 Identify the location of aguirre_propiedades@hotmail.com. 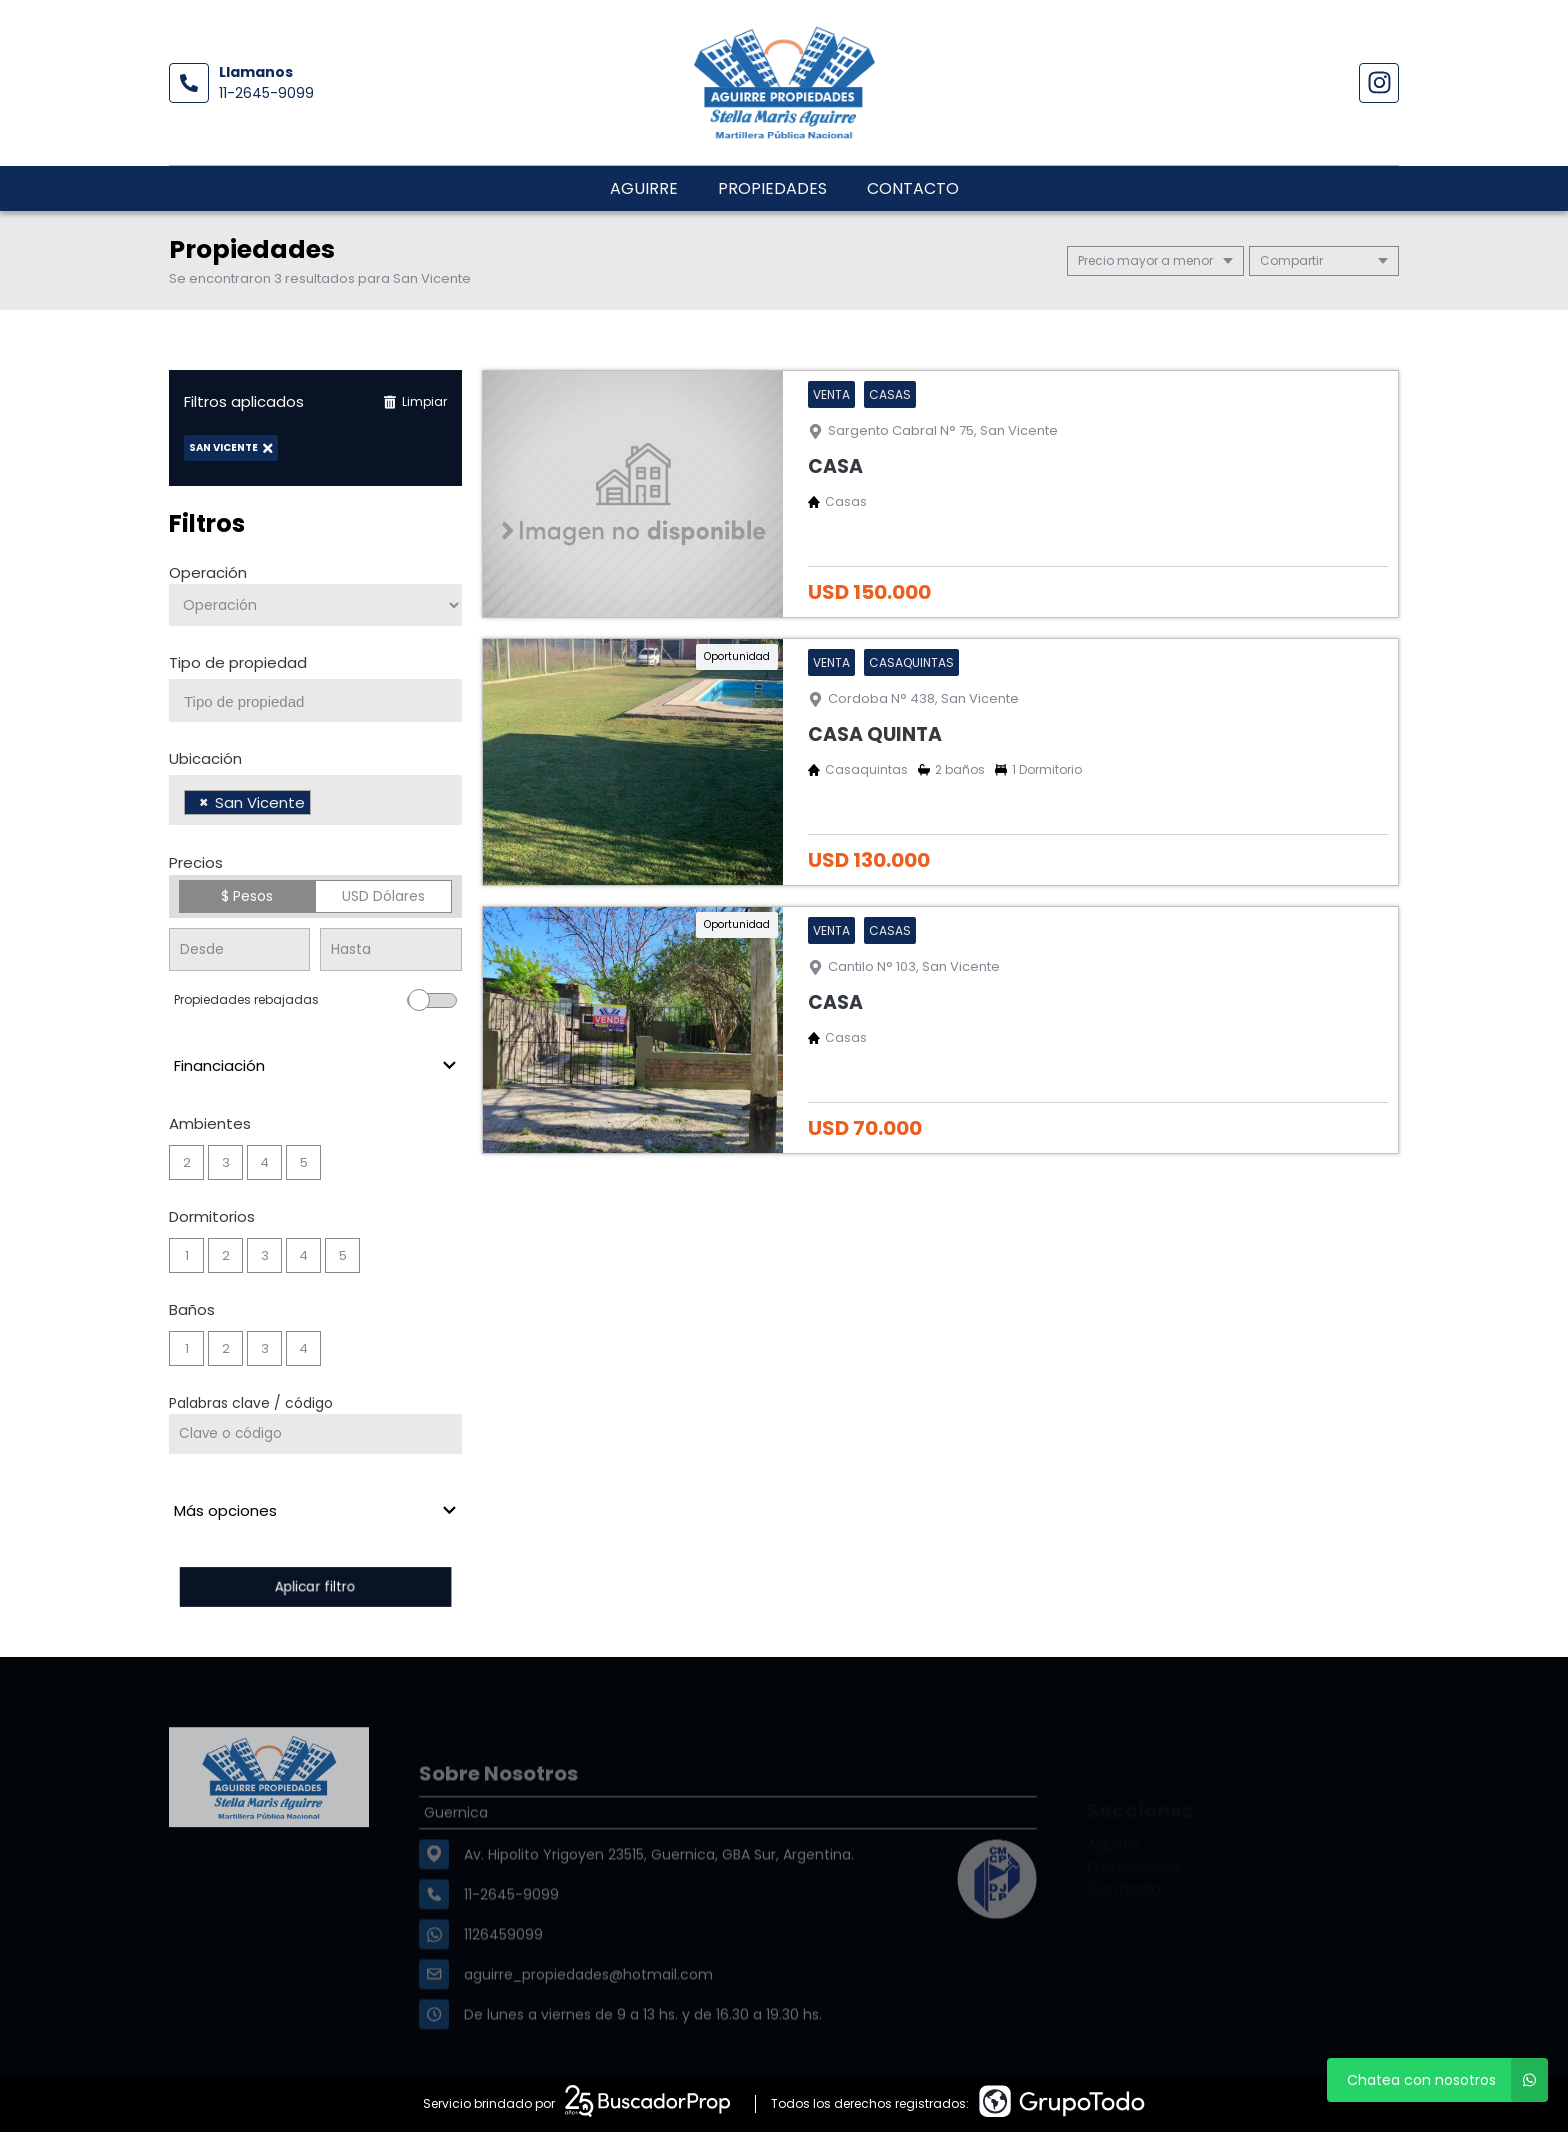
(588, 2013).